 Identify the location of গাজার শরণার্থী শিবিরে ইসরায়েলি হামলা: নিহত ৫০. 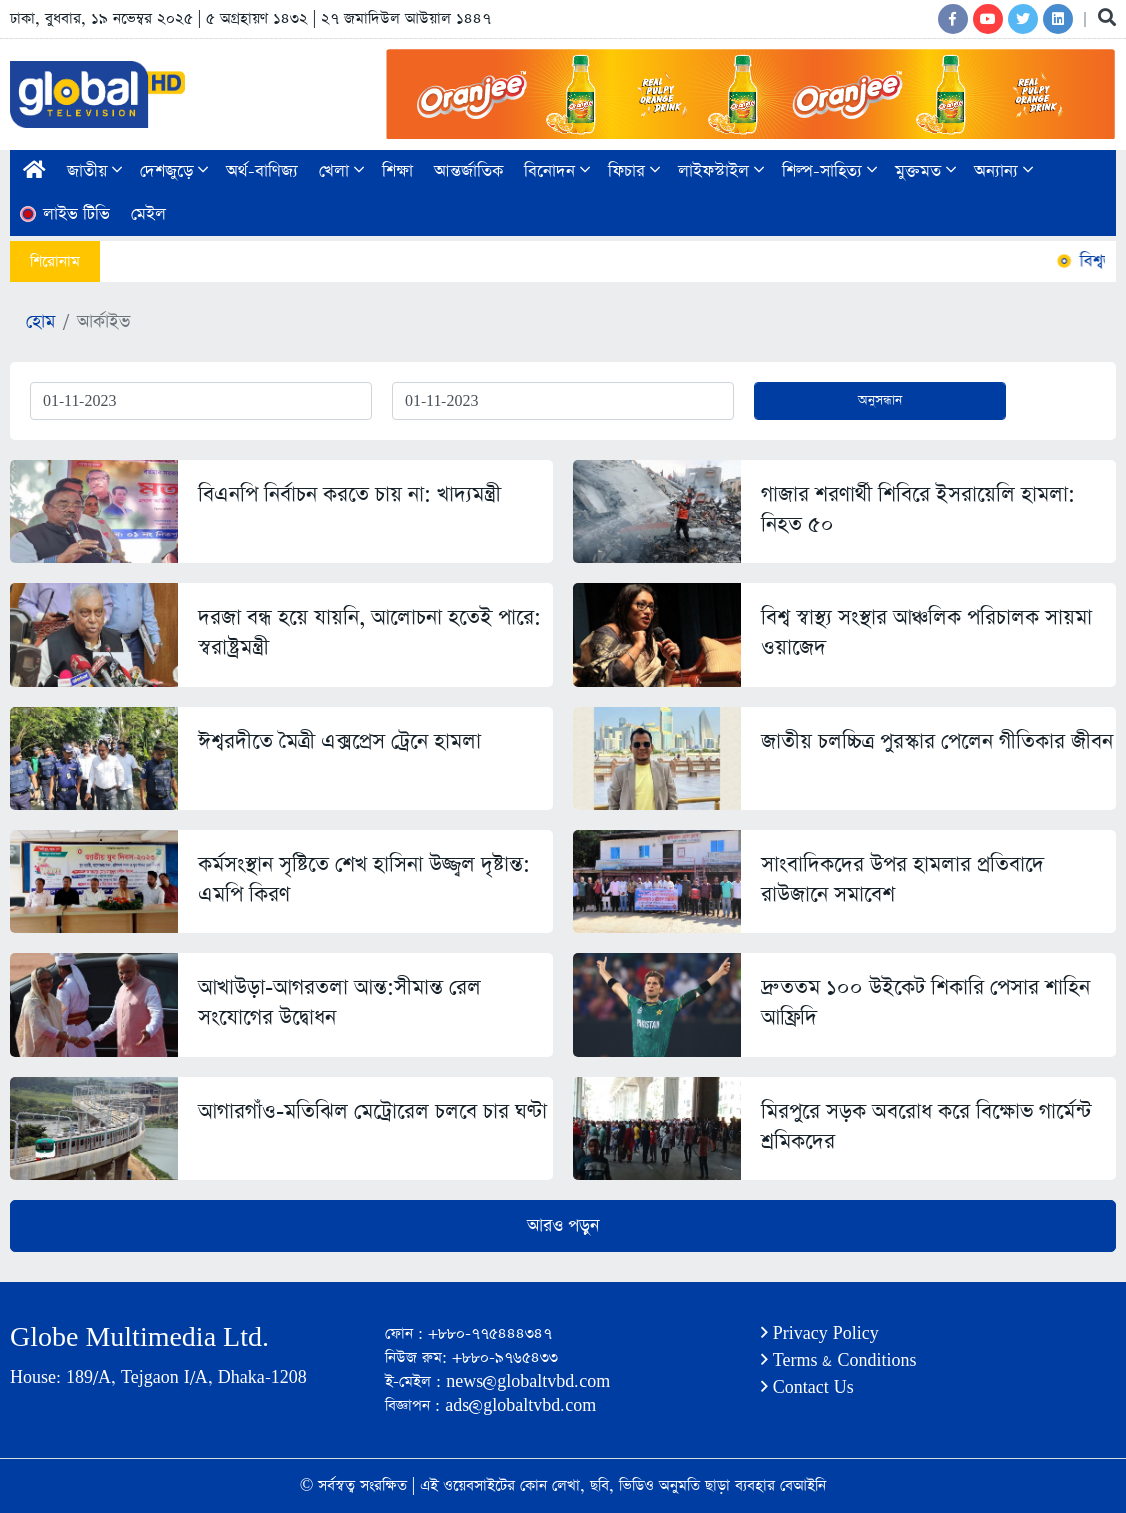
(918, 509).